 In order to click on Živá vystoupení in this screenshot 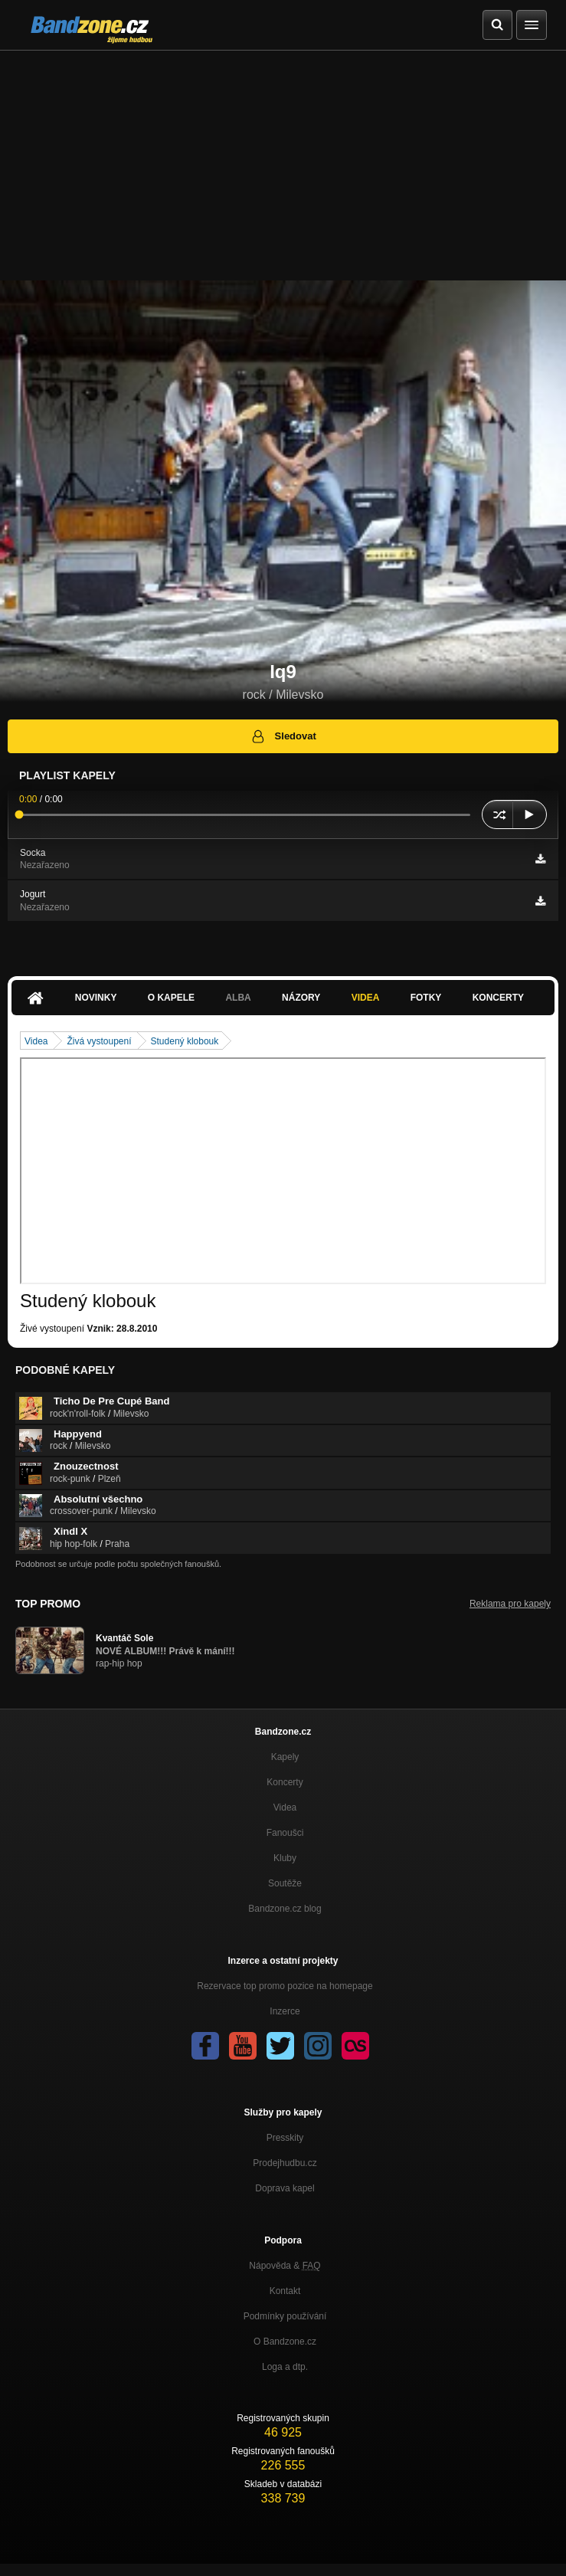, I will do `click(99, 1041)`.